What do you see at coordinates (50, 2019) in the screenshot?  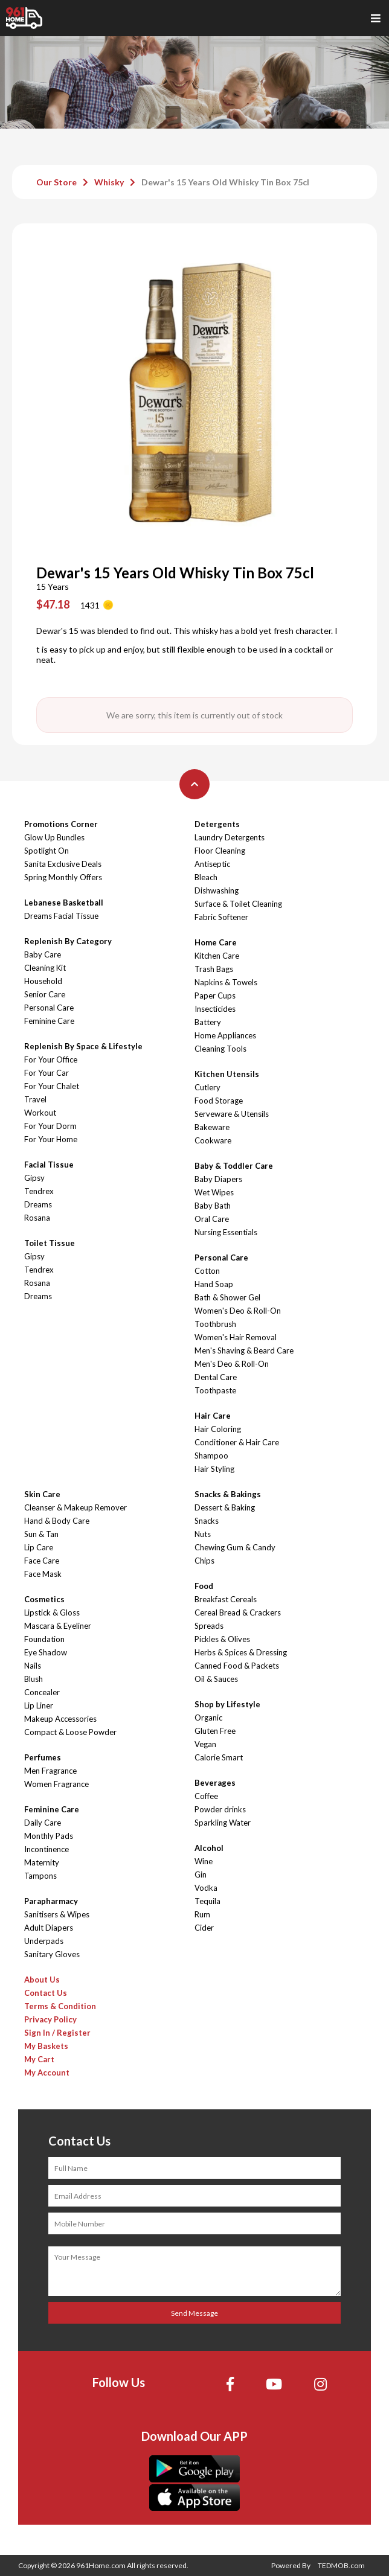 I see `Privacy Policy` at bounding box center [50, 2019].